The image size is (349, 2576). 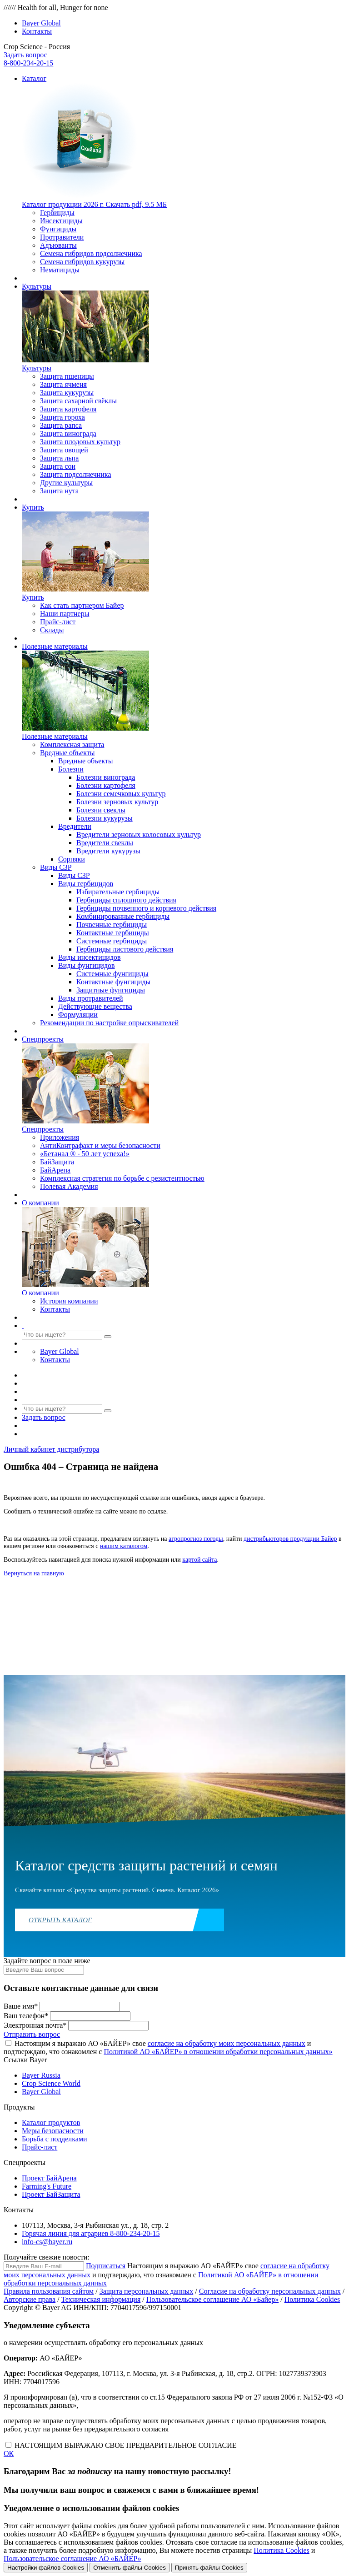 What do you see at coordinates (104, 843) in the screenshot?
I see `Вредители свеклы` at bounding box center [104, 843].